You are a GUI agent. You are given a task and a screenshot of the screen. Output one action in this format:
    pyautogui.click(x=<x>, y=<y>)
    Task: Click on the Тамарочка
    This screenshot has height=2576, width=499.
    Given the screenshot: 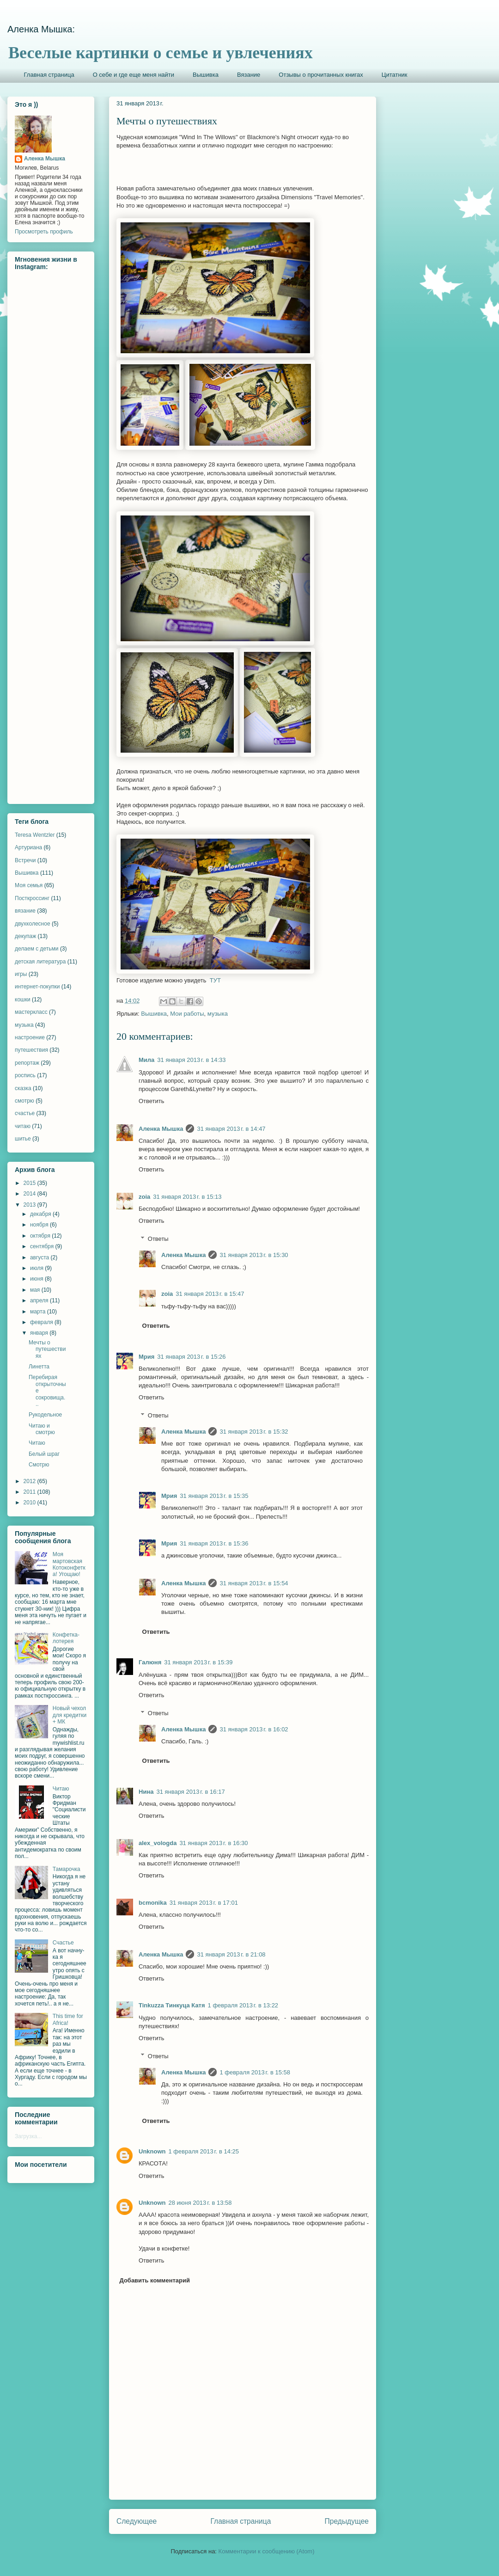 What is the action you would take?
    pyautogui.click(x=66, y=1869)
    